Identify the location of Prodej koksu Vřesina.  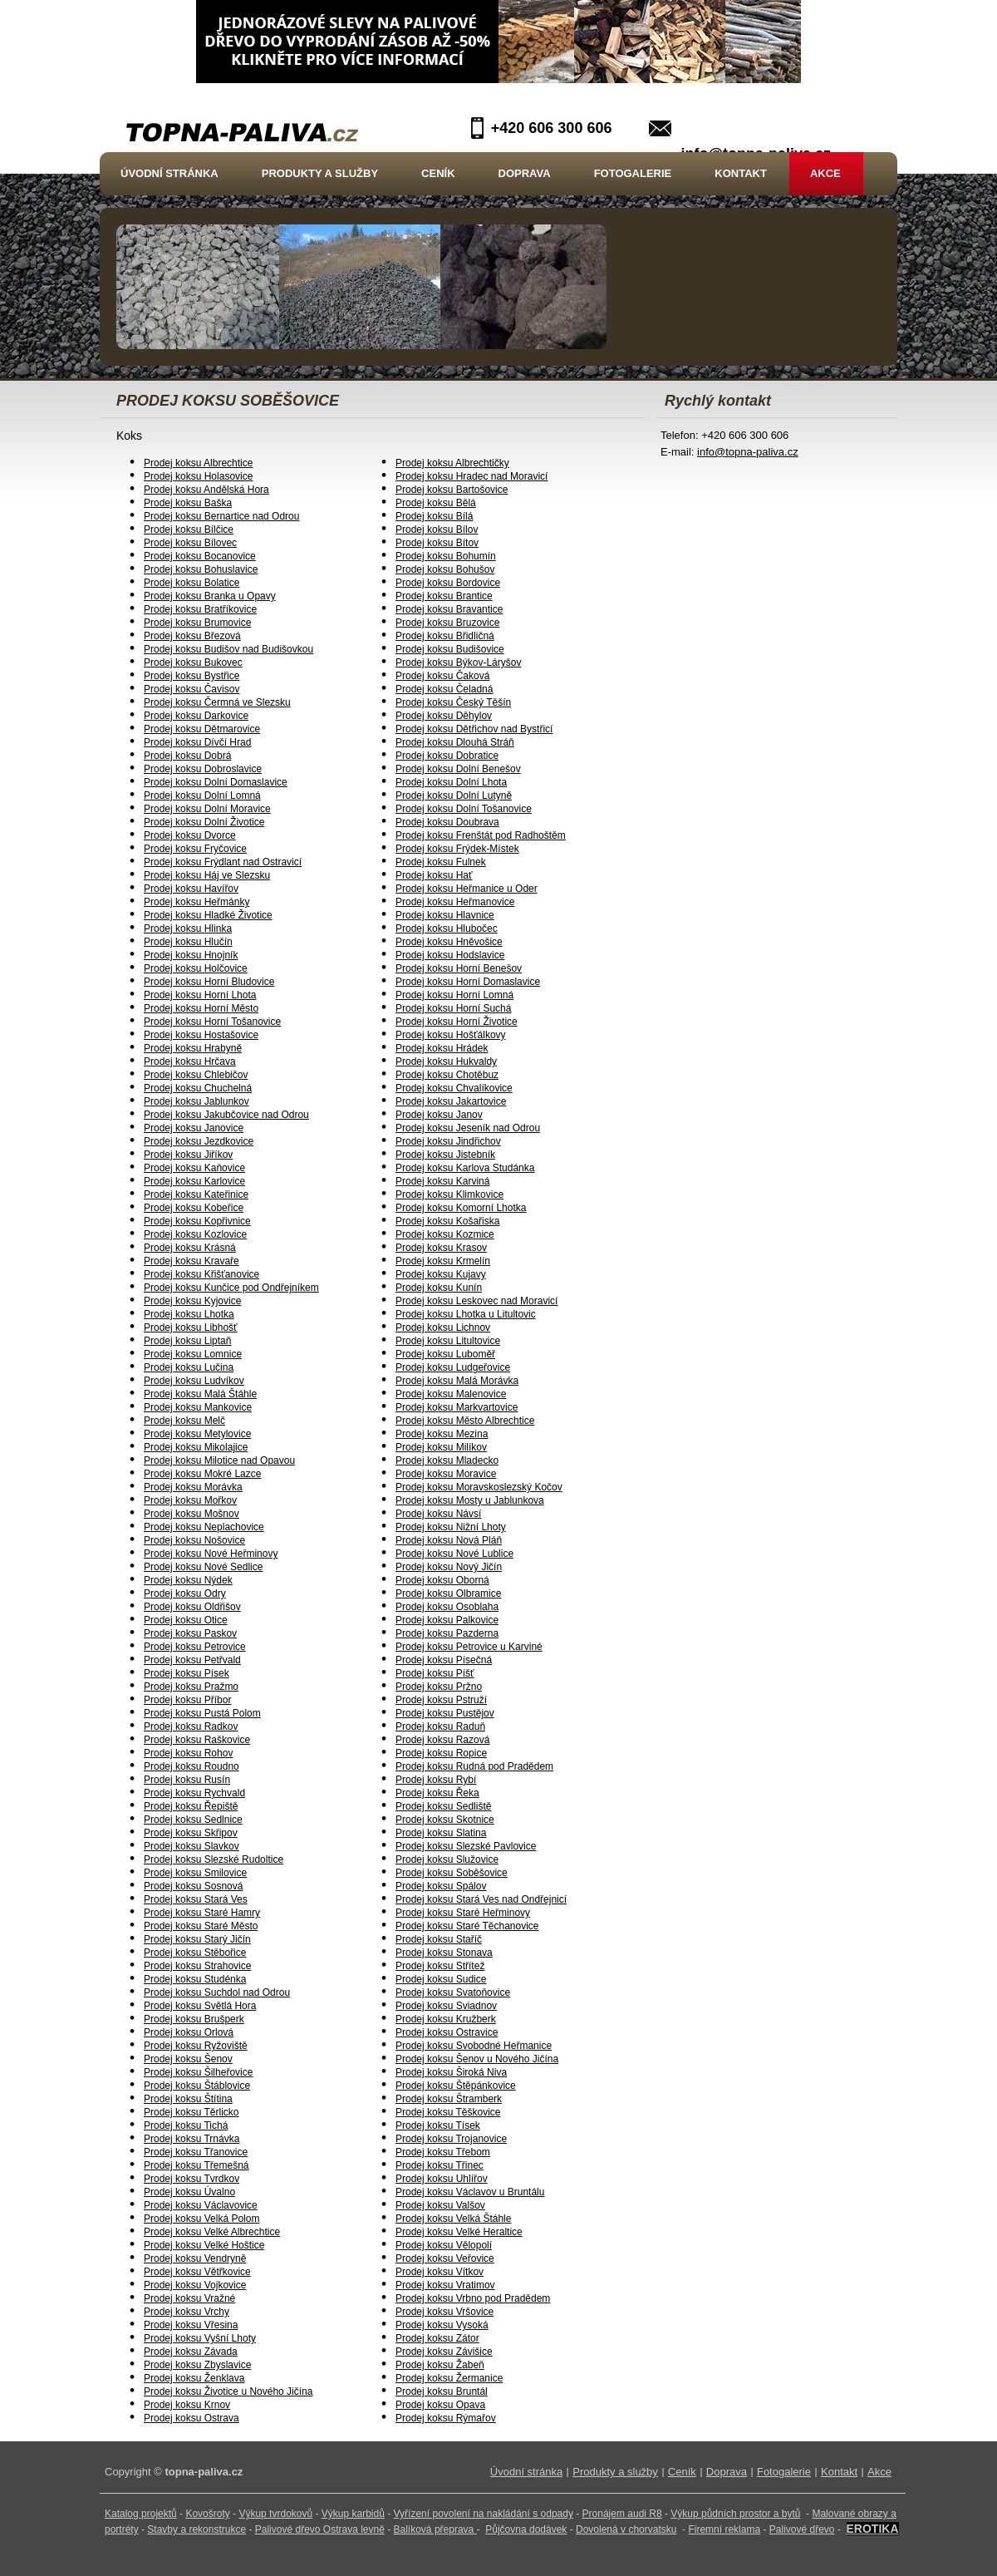
(191, 2325).